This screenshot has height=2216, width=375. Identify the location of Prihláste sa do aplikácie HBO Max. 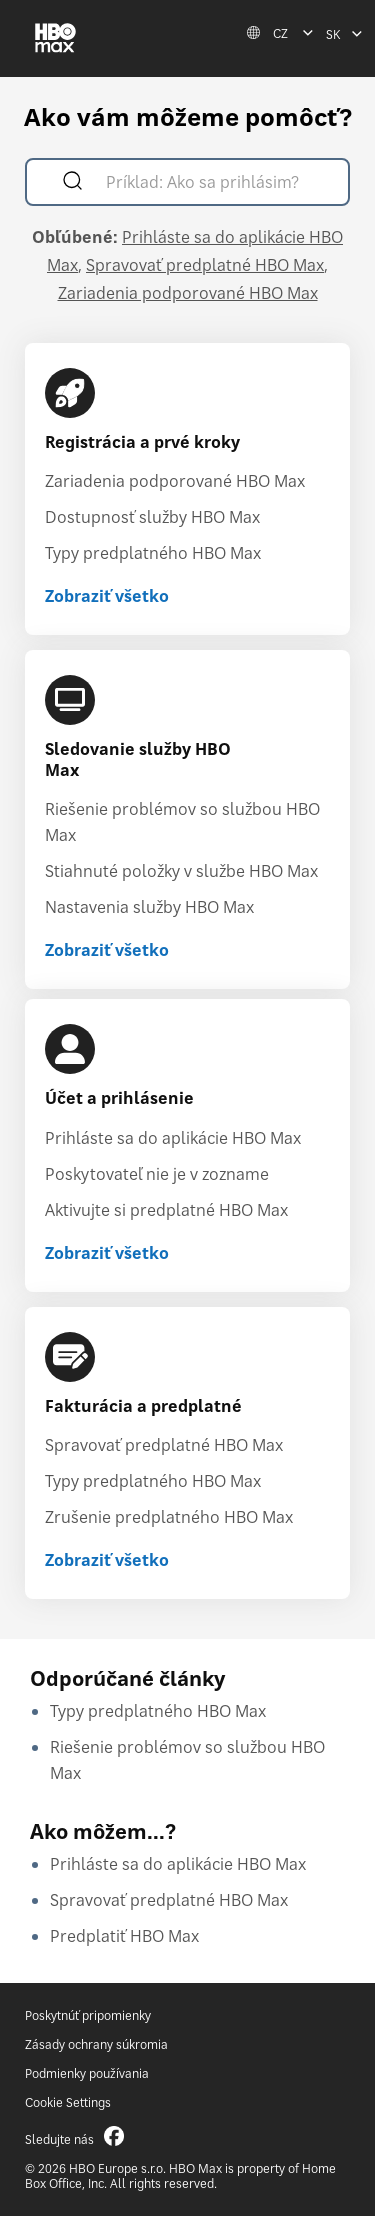
(173, 1138).